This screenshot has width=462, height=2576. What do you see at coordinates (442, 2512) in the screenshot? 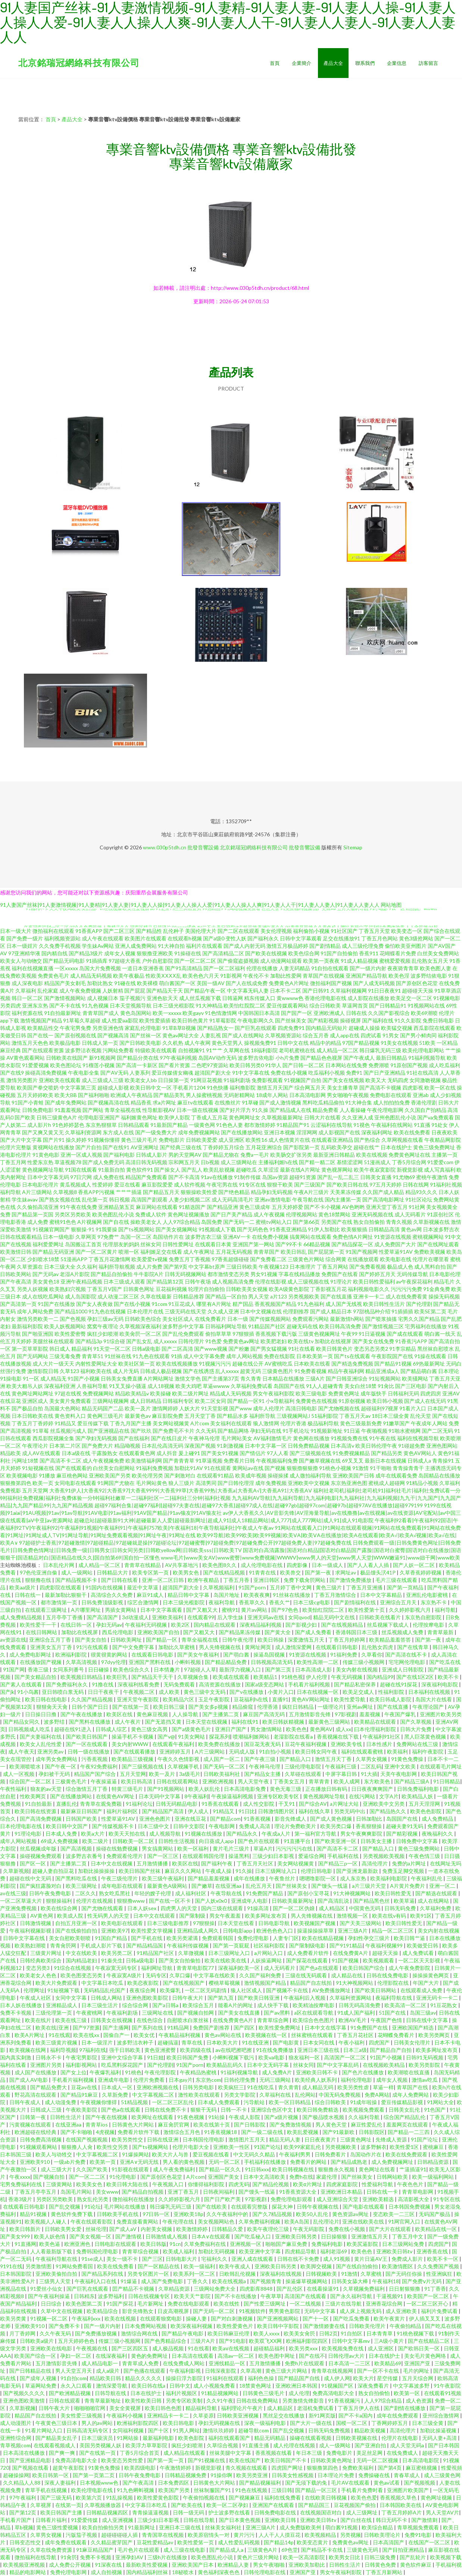
I see `男人天堂AV片` at bounding box center [442, 2512].